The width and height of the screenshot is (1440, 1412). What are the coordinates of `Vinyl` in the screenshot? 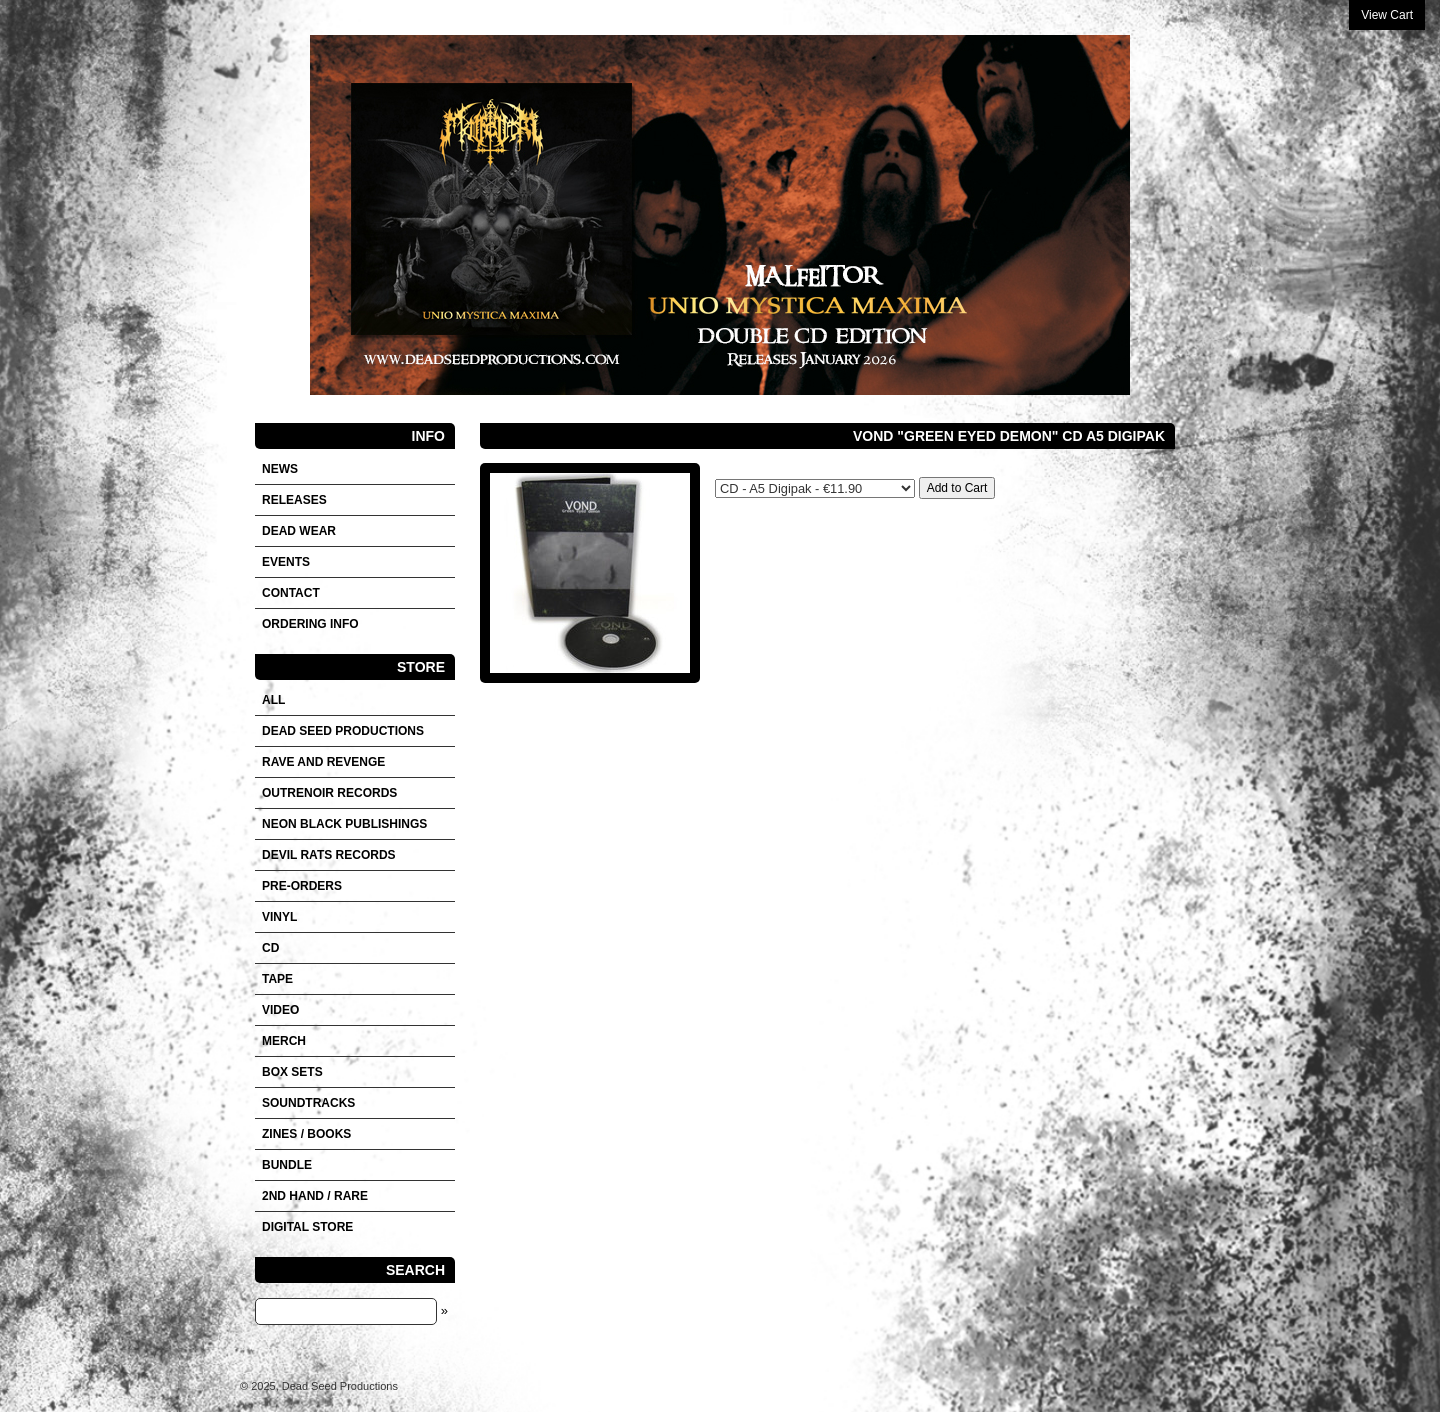 It's located at (279, 917).